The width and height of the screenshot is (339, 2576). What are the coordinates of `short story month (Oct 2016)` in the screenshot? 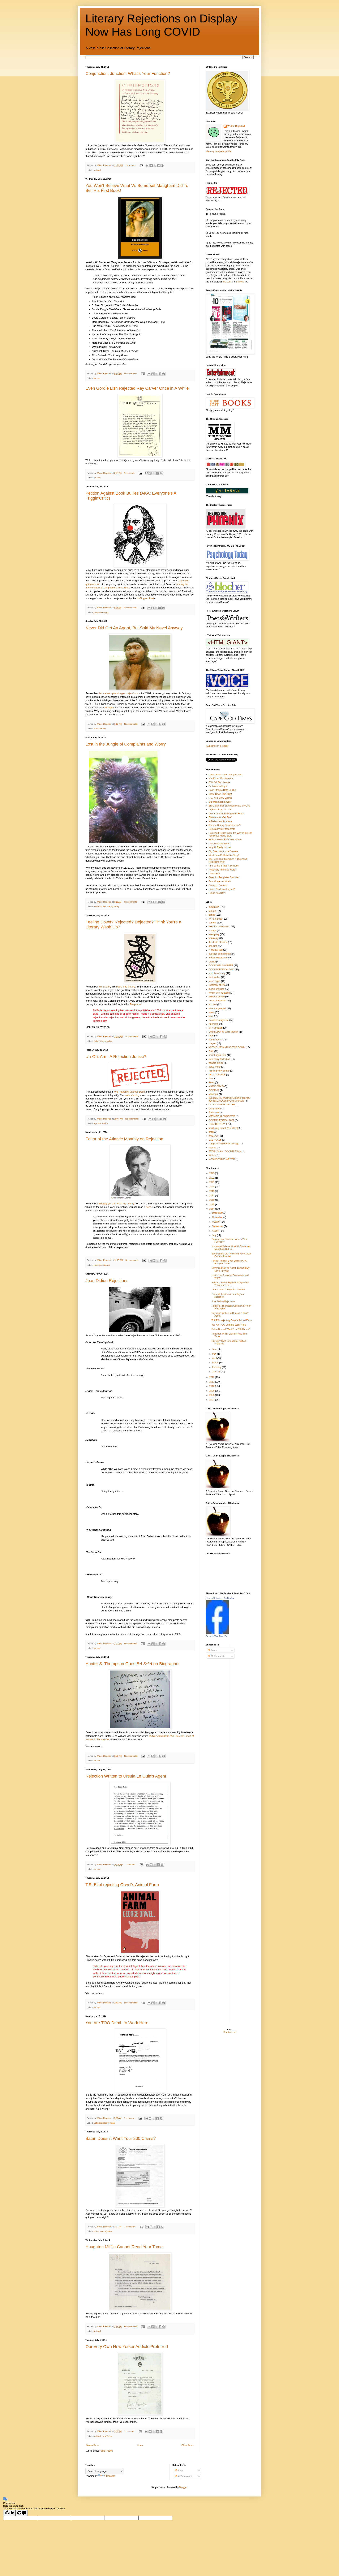 It's located at (223, 1128).